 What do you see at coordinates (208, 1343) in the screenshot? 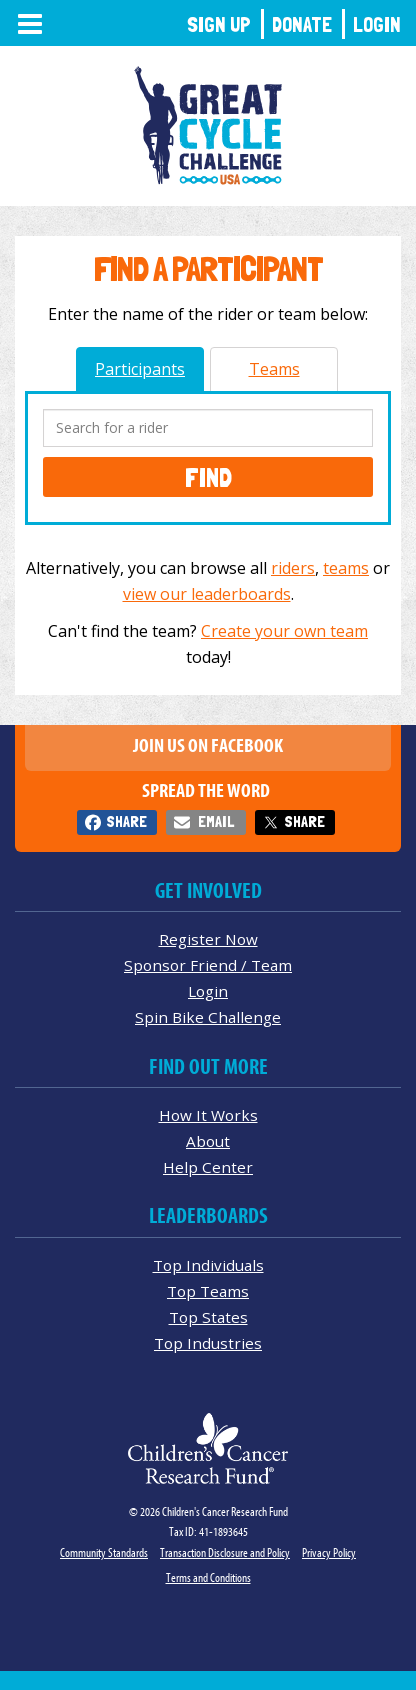
I see `Top Industries` at bounding box center [208, 1343].